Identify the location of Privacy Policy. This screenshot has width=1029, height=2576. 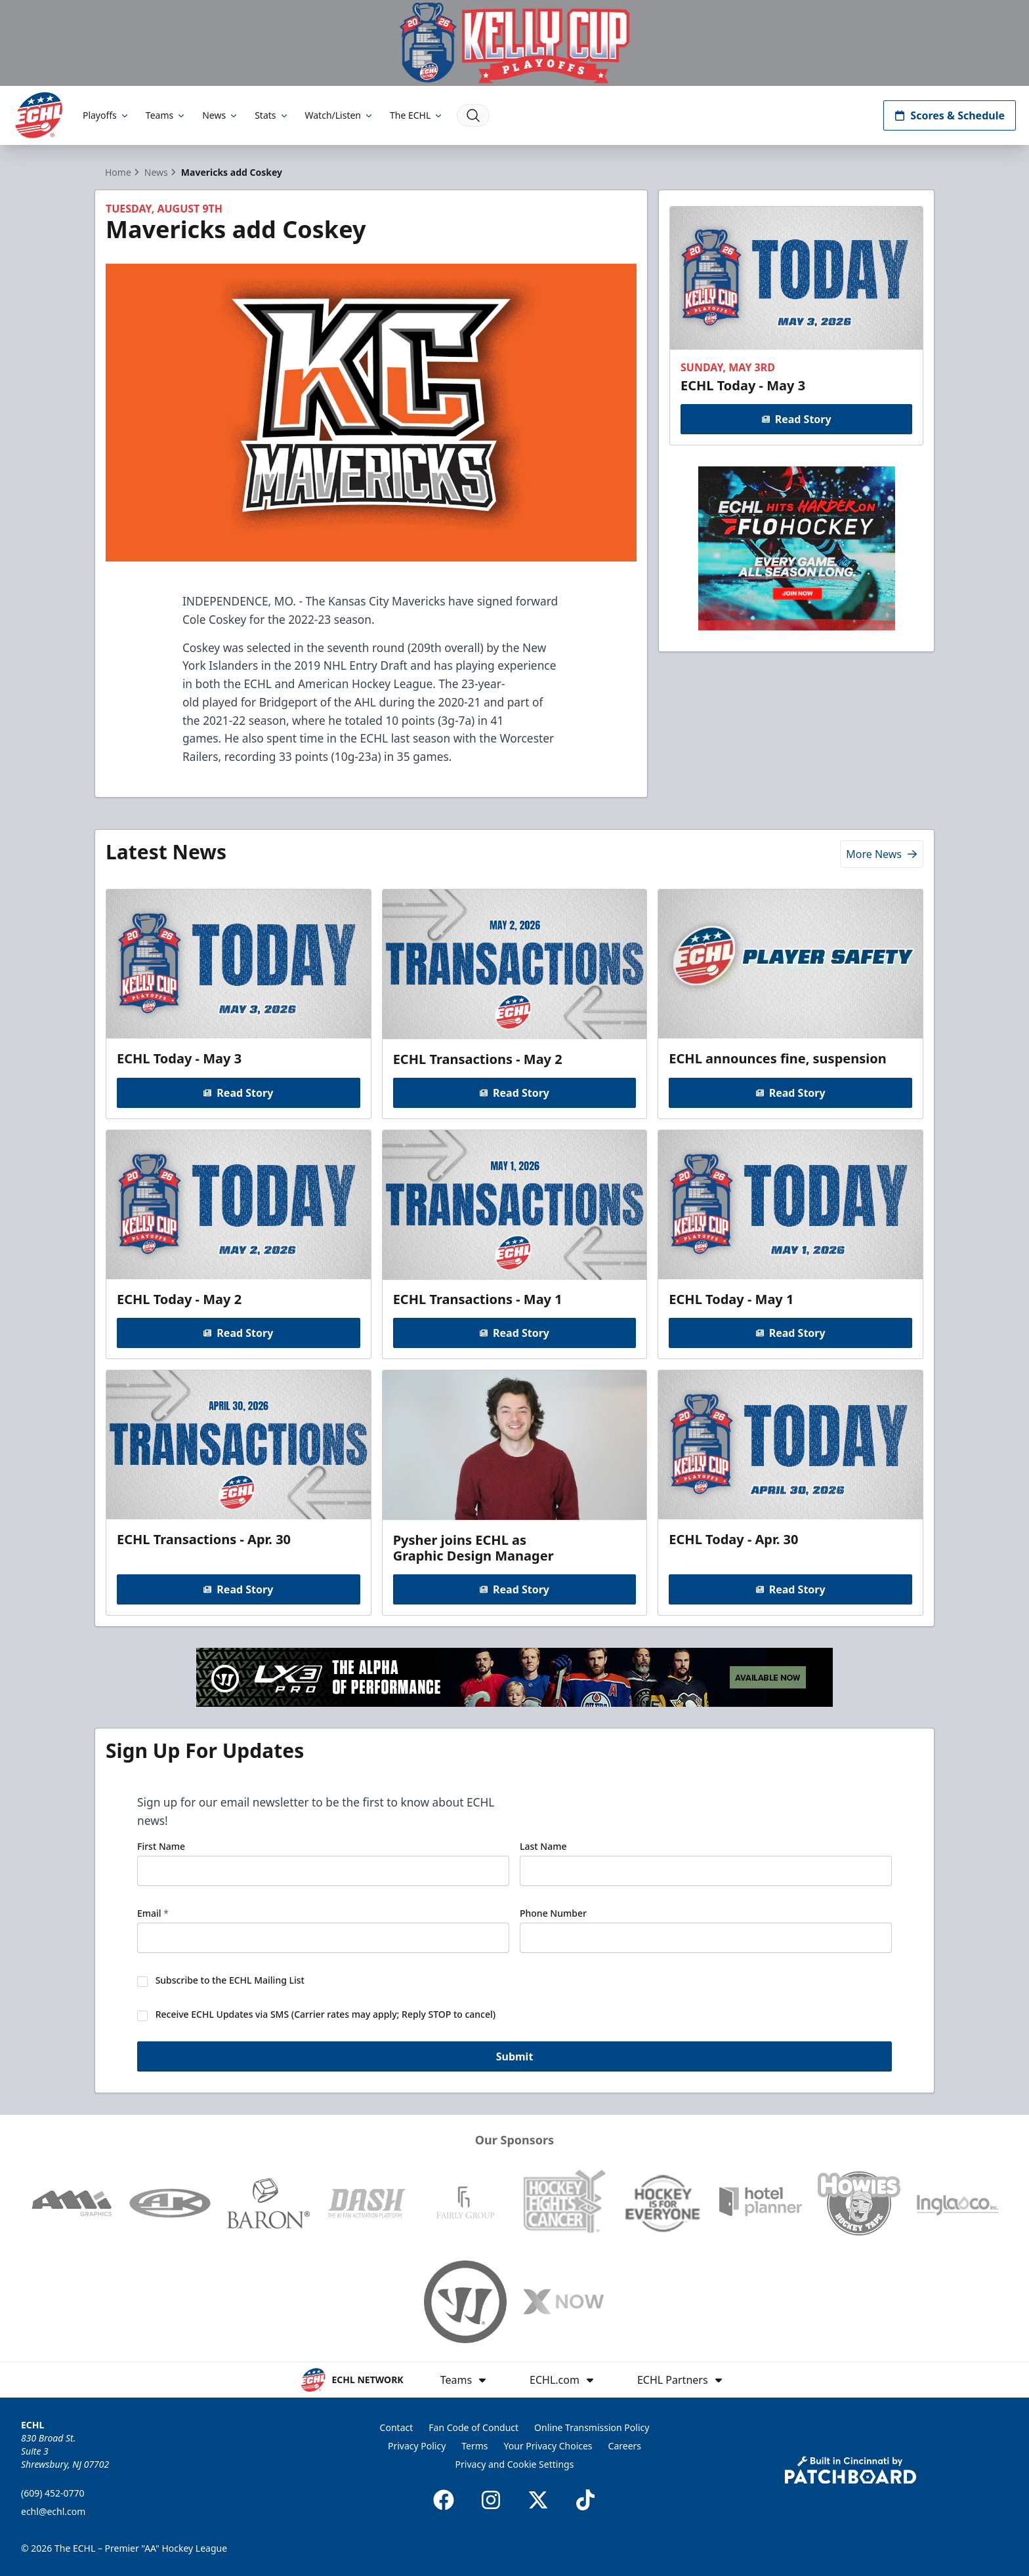
(417, 2446).